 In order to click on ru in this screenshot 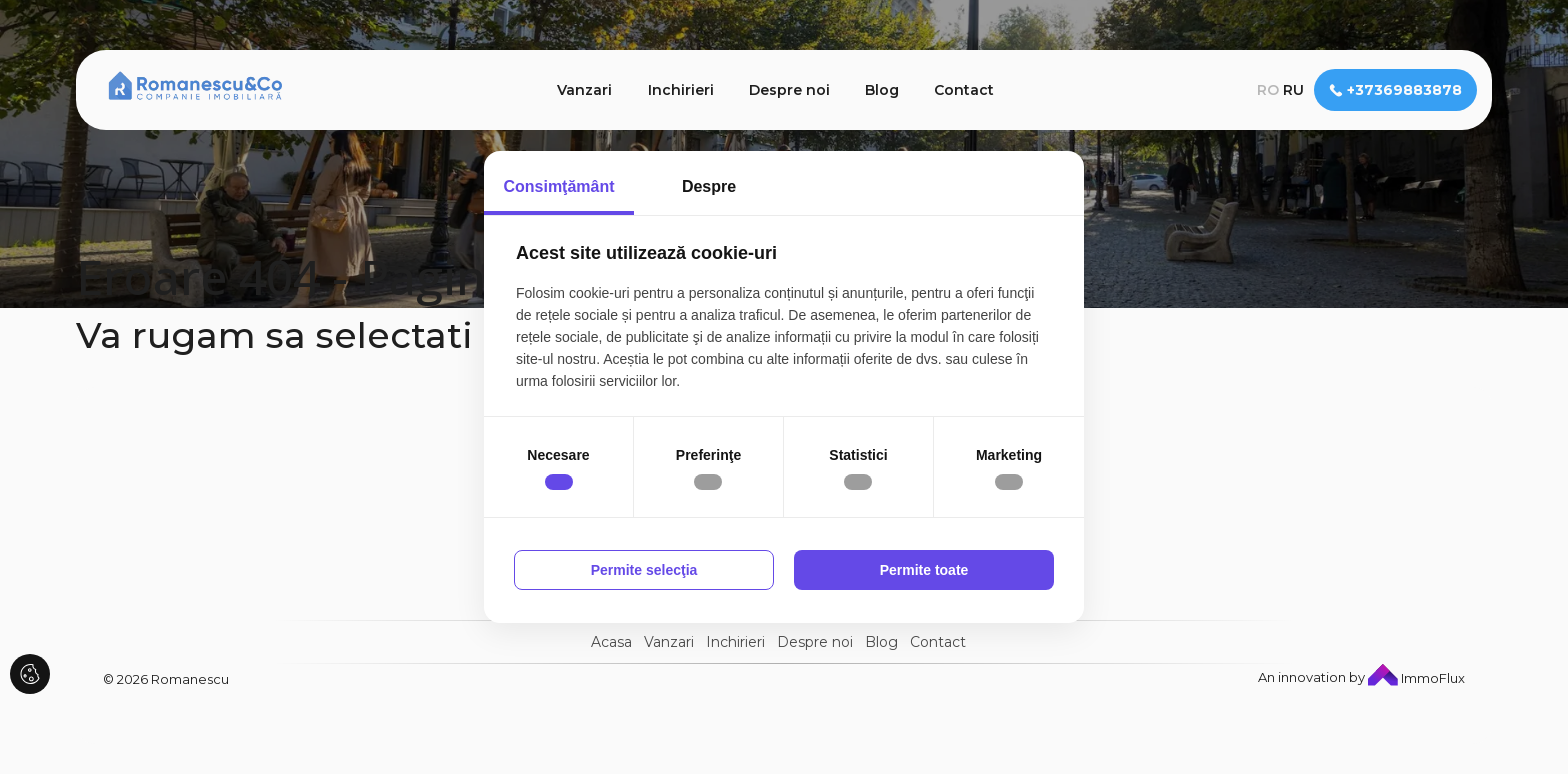, I will do `click(1293, 90)`.